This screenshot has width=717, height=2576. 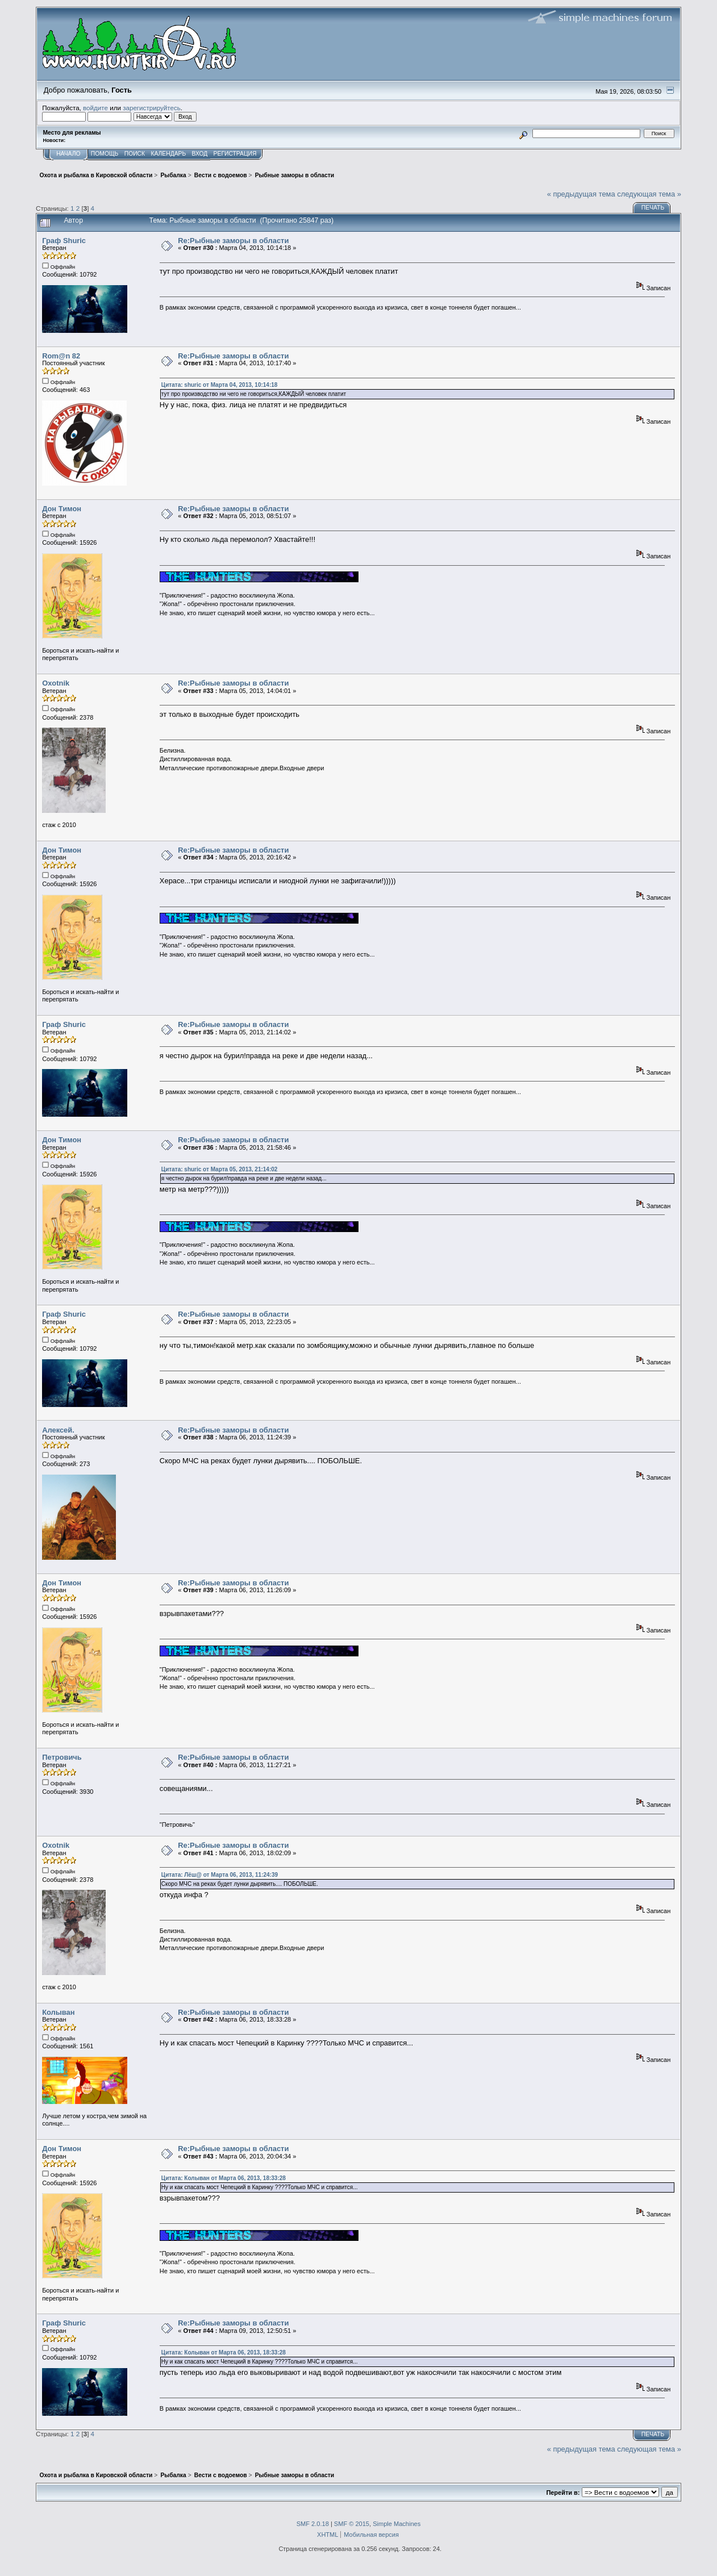 What do you see at coordinates (233, 240) in the screenshot?
I see `Re:Рыбные заморы в области` at bounding box center [233, 240].